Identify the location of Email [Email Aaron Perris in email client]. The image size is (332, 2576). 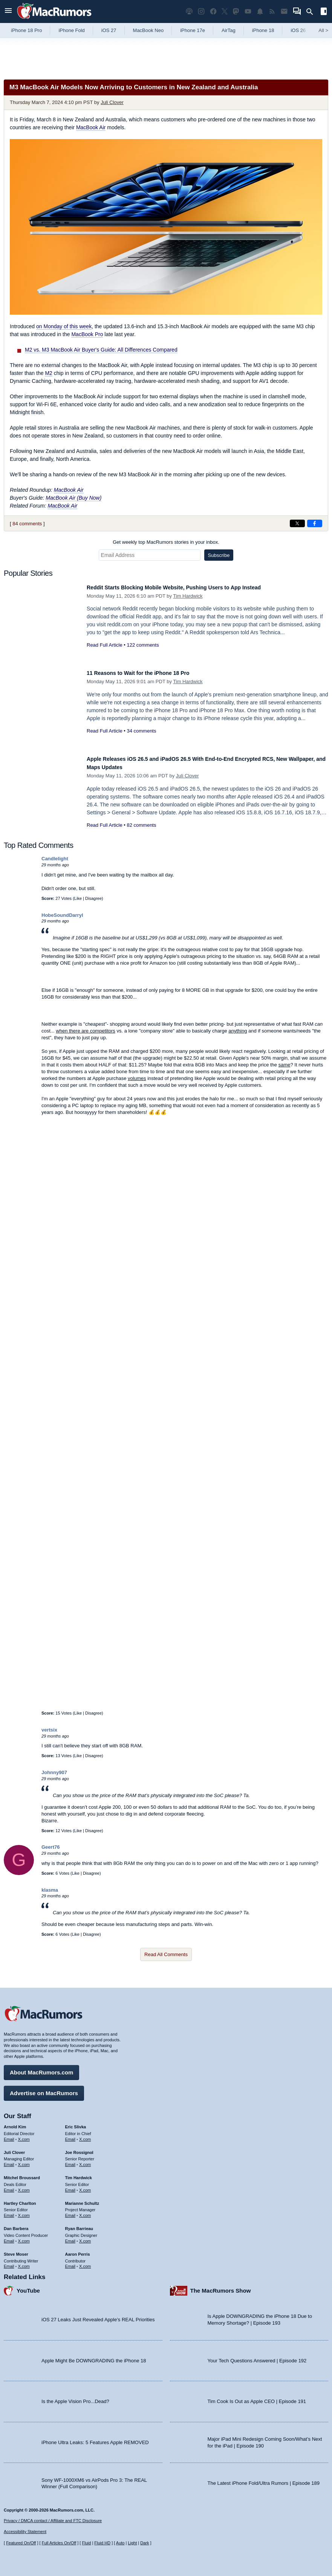
(70, 2262).